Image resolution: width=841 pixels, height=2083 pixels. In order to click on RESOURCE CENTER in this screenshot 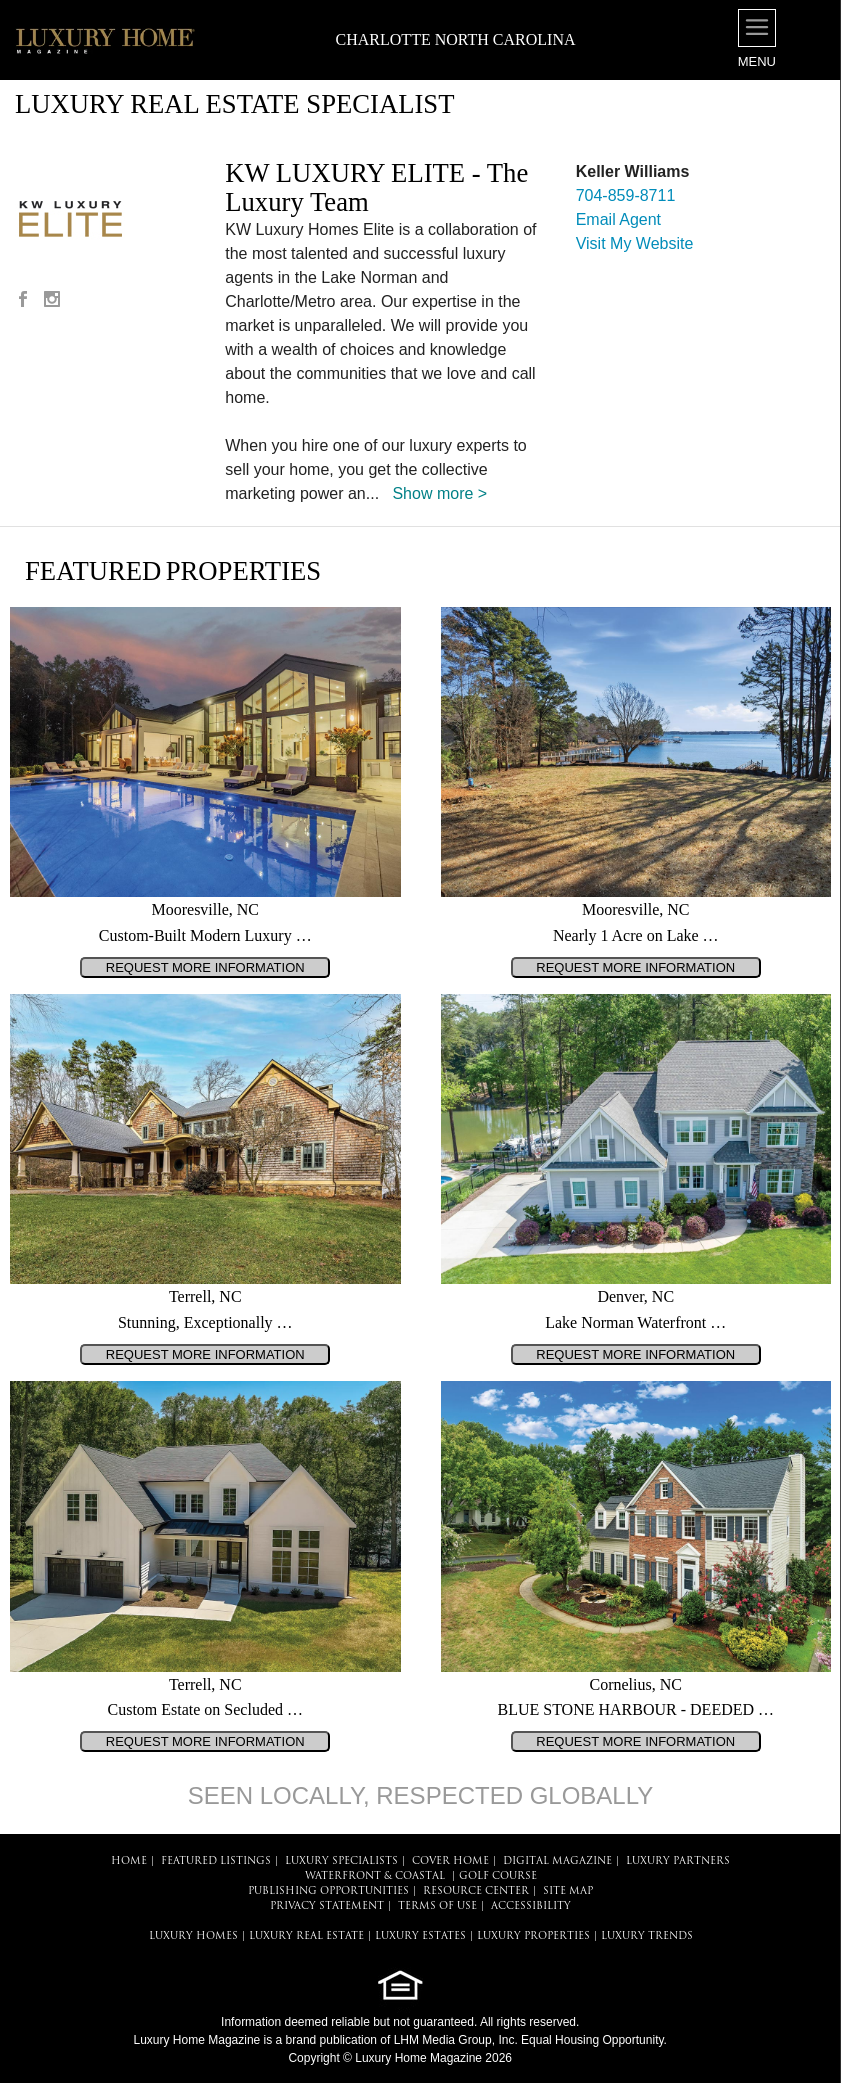, I will do `click(476, 1891)`.